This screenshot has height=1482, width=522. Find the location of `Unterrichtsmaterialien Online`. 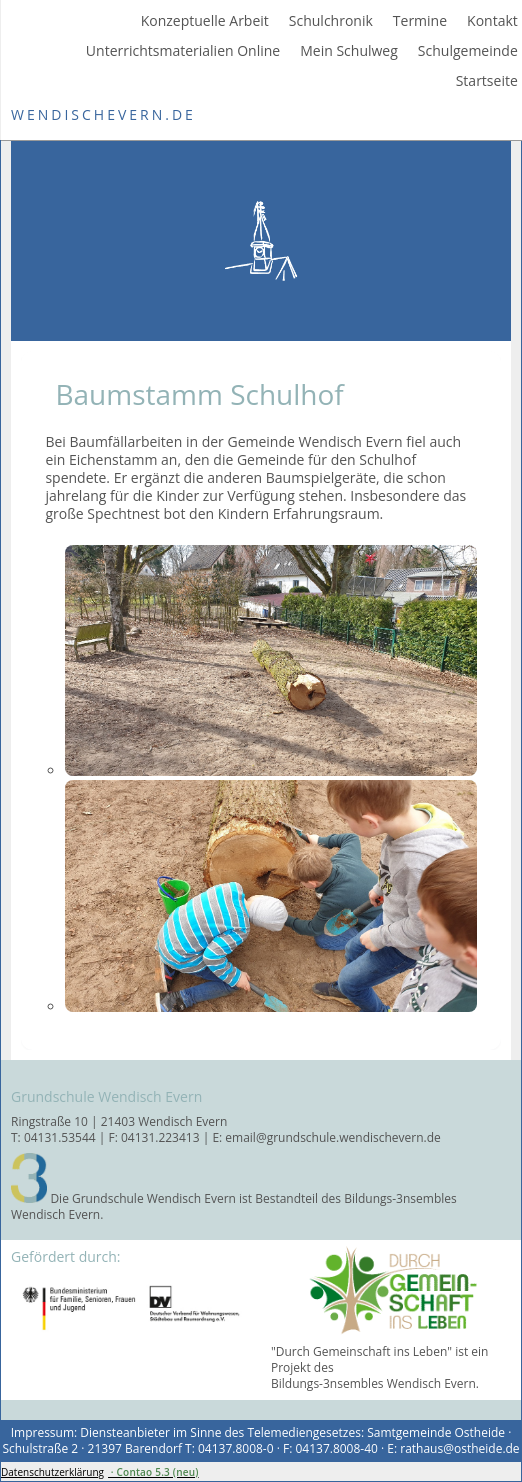

Unterrichtsmaterialien Online is located at coordinates (183, 51).